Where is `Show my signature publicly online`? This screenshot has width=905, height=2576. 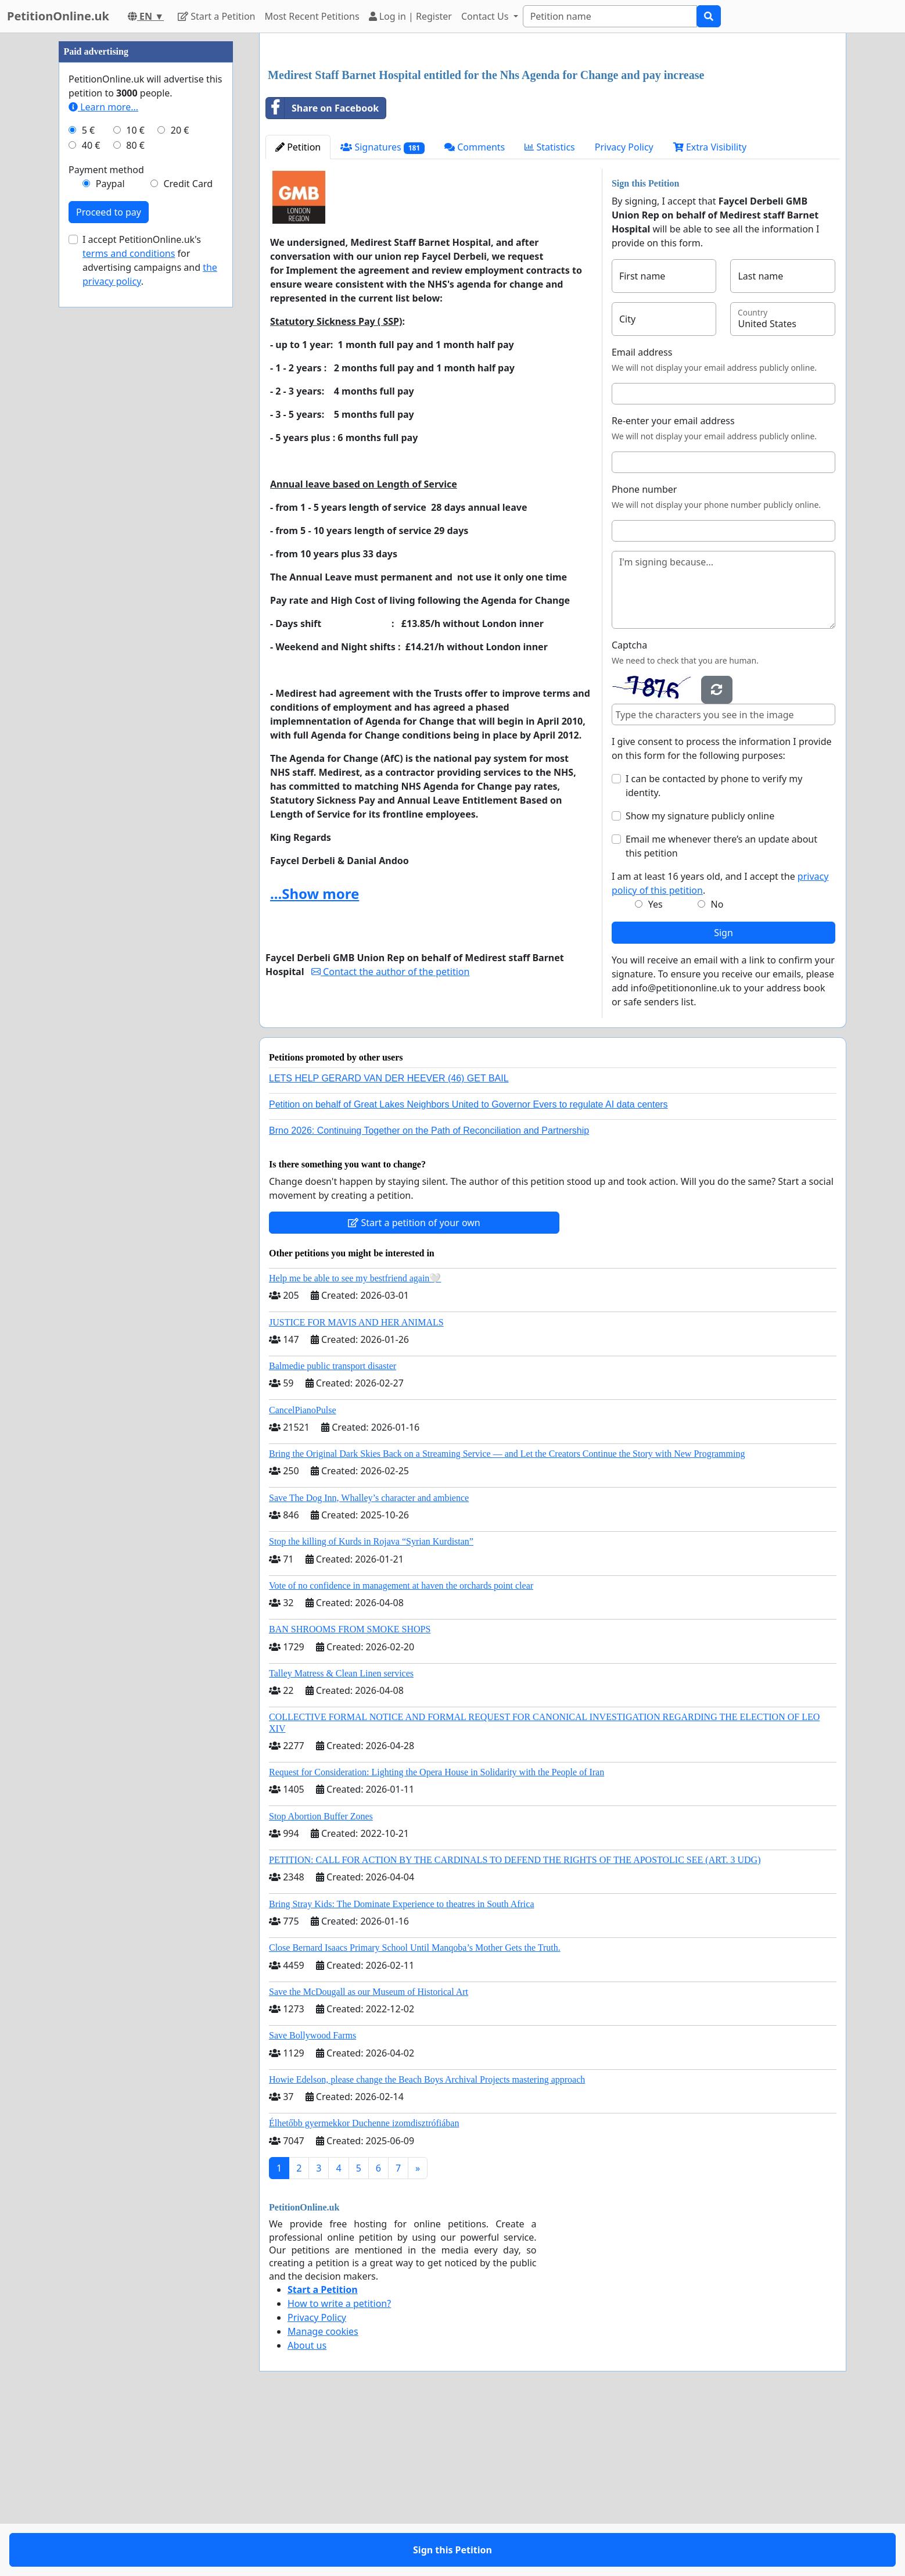
Show my signature publicly online is located at coordinates (700, 978).